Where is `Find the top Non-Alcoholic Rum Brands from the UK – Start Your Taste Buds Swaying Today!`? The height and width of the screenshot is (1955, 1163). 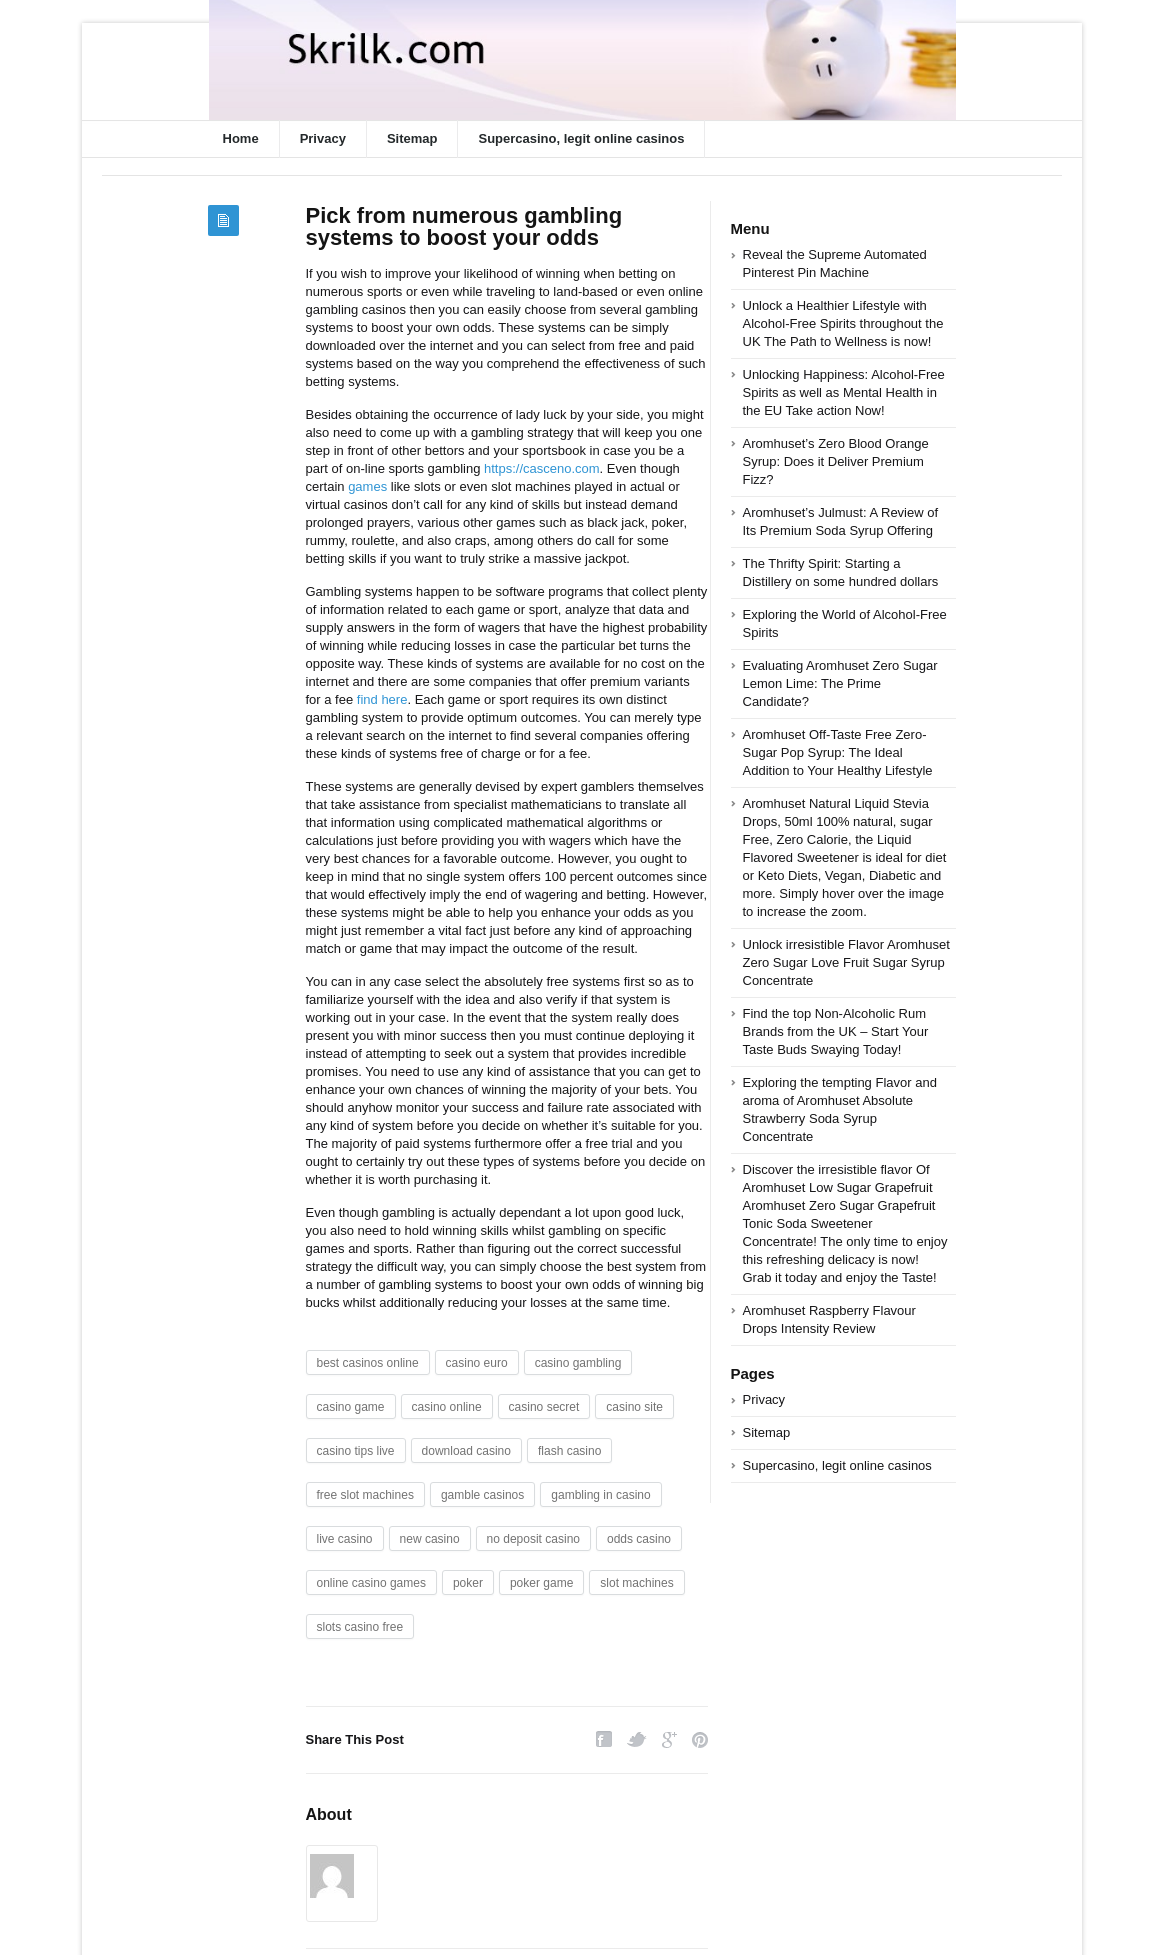 Find the top Non-Alcoholic Rum Brands from the UK – Start Your Taste Buds Swaying Today! is located at coordinates (836, 1031).